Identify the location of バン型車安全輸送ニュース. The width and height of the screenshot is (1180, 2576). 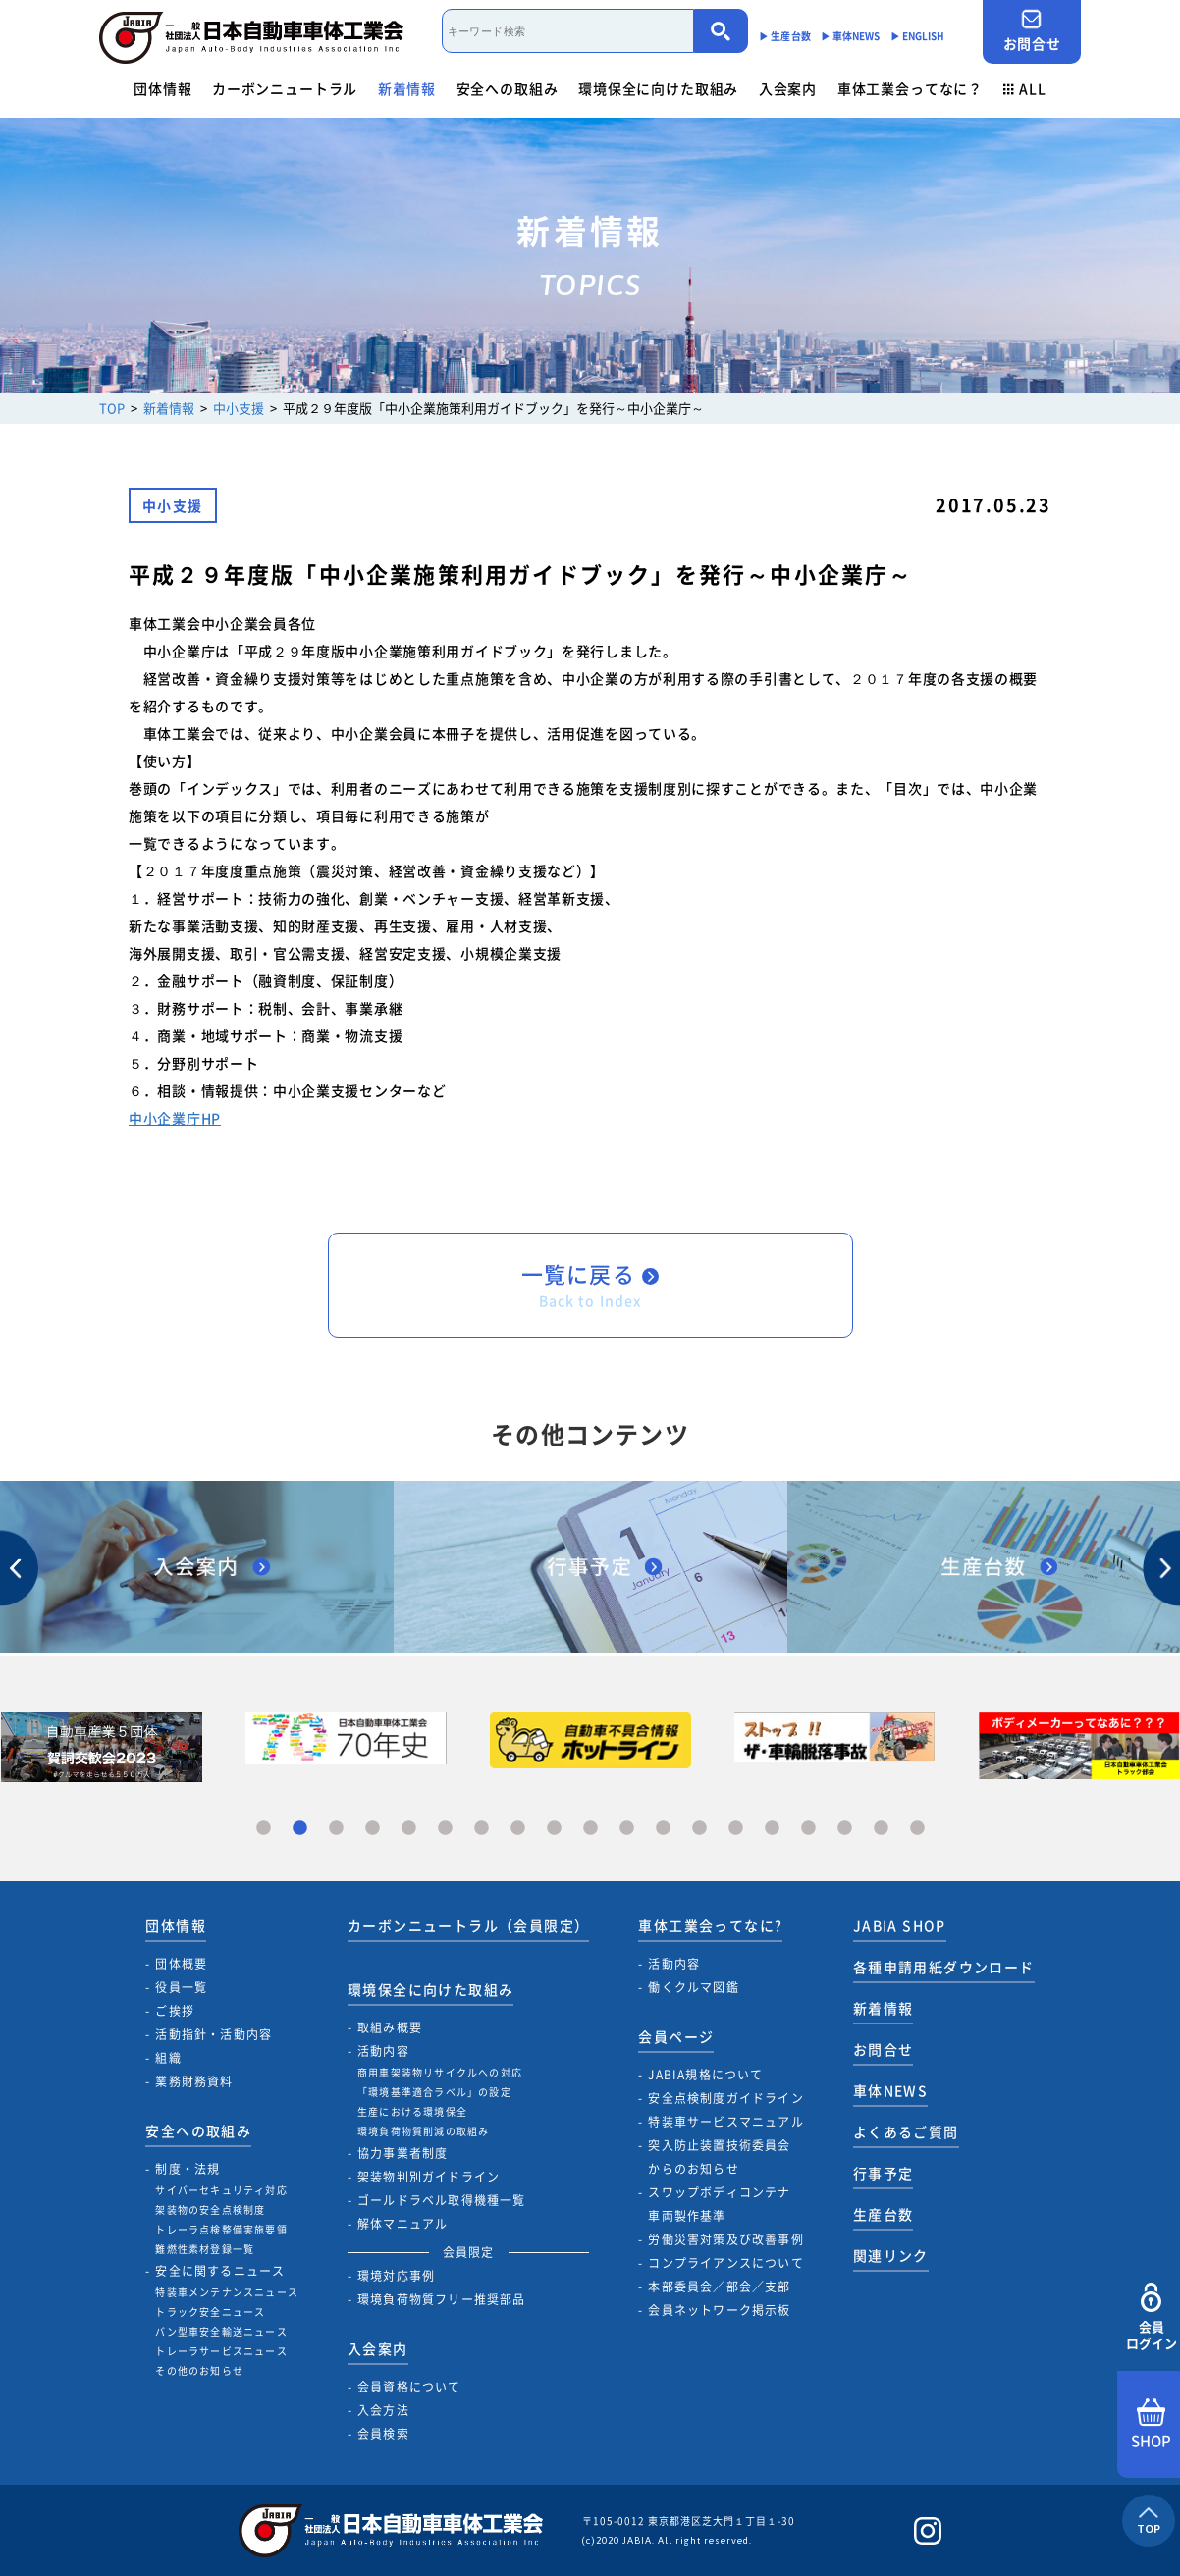
(221, 2331).